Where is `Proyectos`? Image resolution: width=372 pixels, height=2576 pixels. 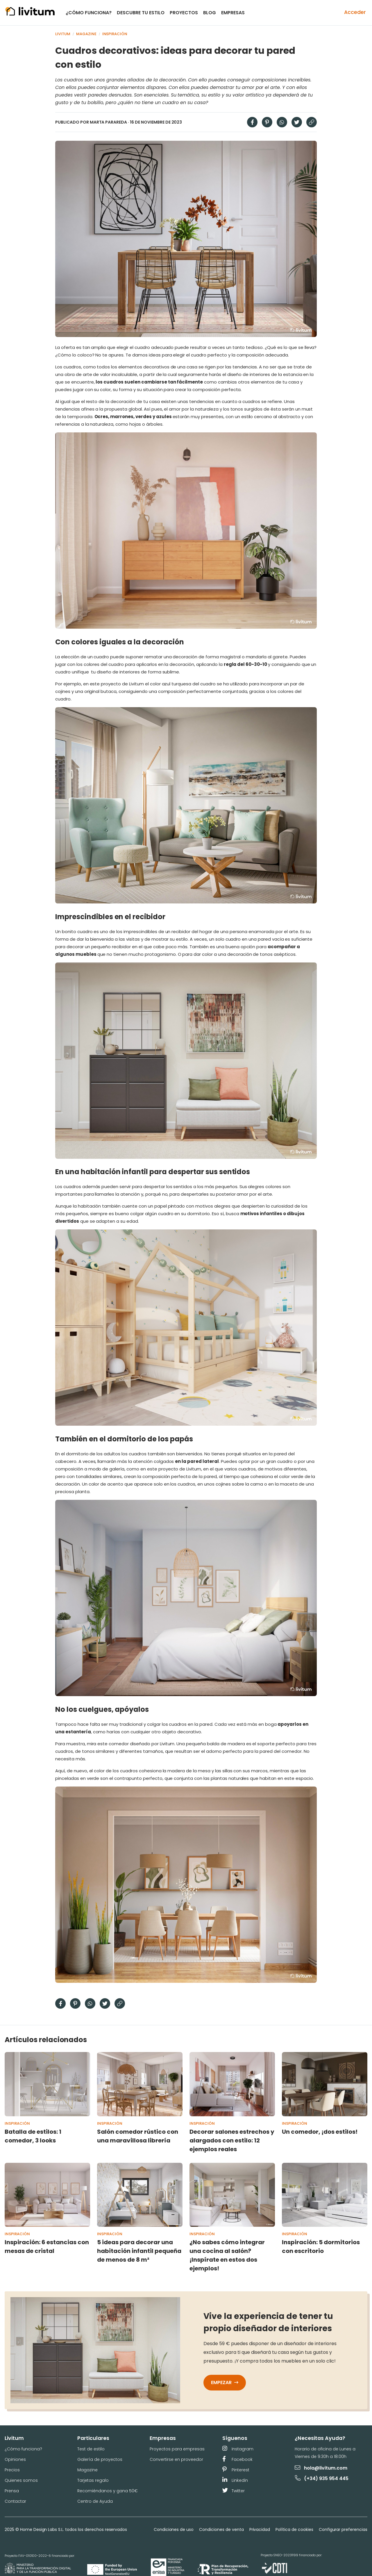 Proyectos is located at coordinates (184, 12).